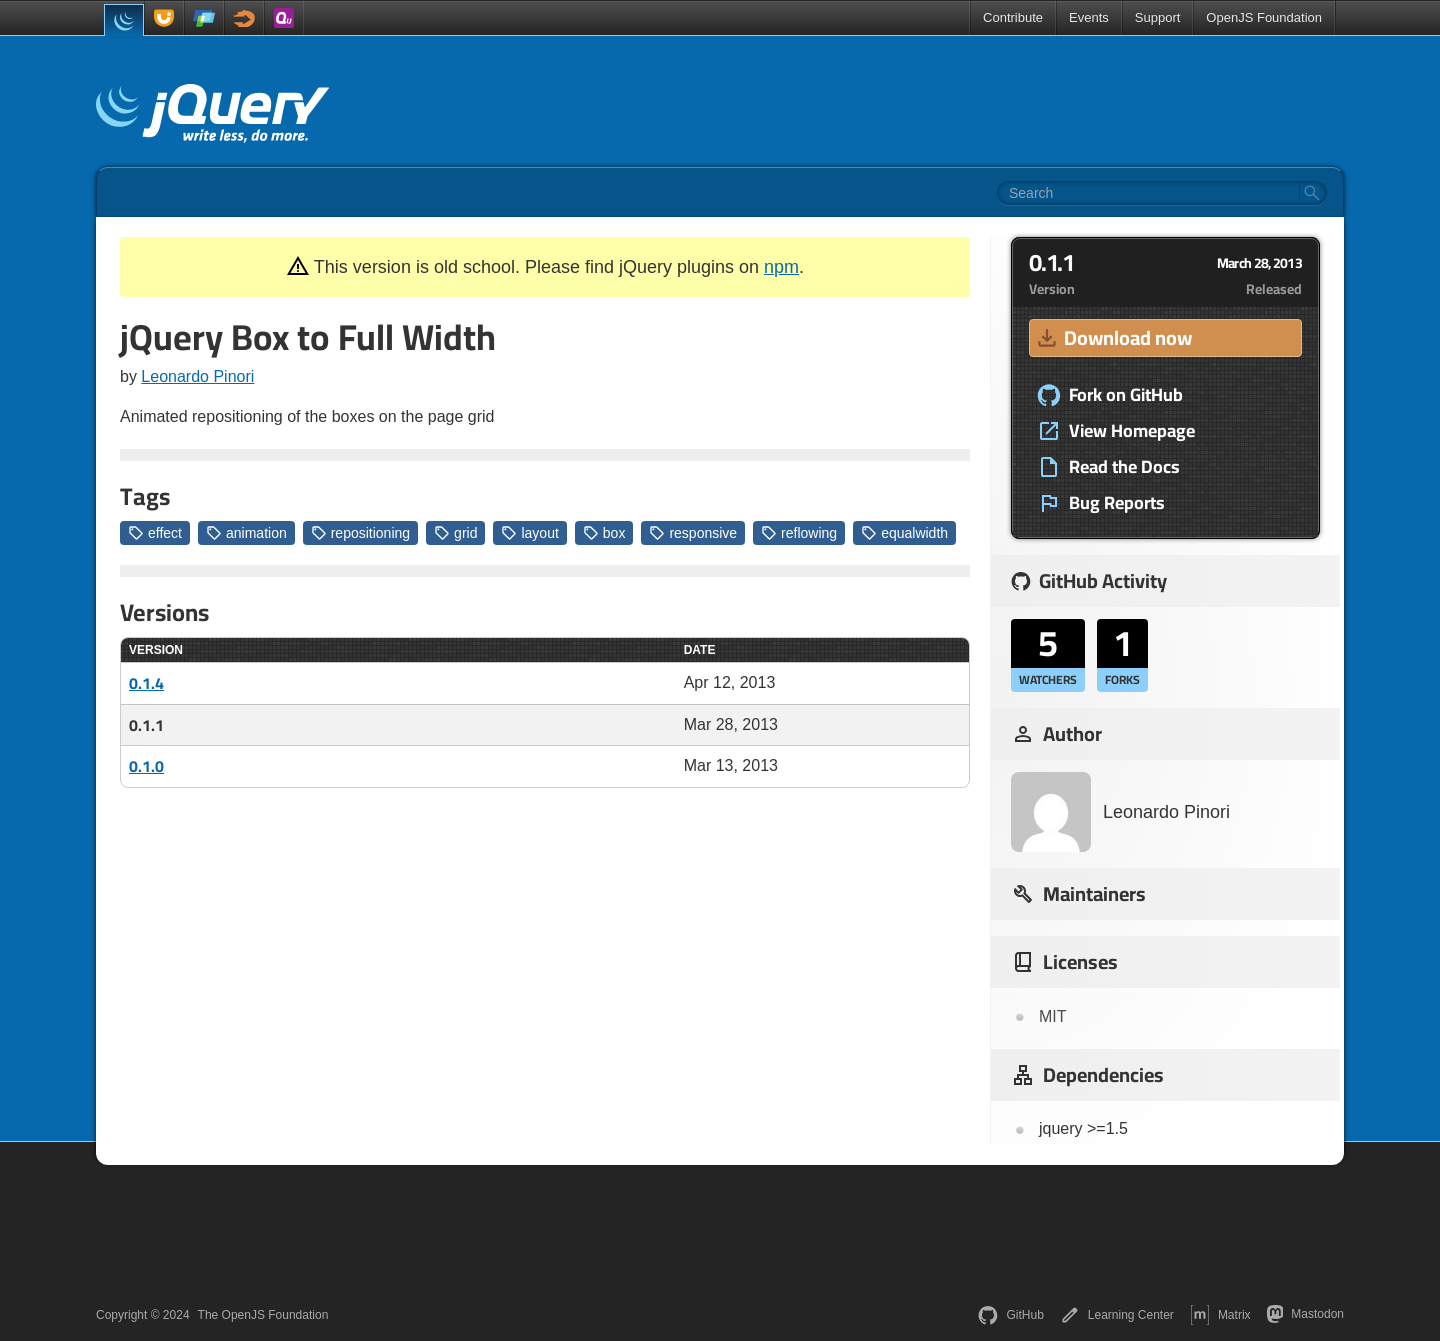 This screenshot has height=1341, width=1440. What do you see at coordinates (693, 533) in the screenshot?
I see `responsive` at bounding box center [693, 533].